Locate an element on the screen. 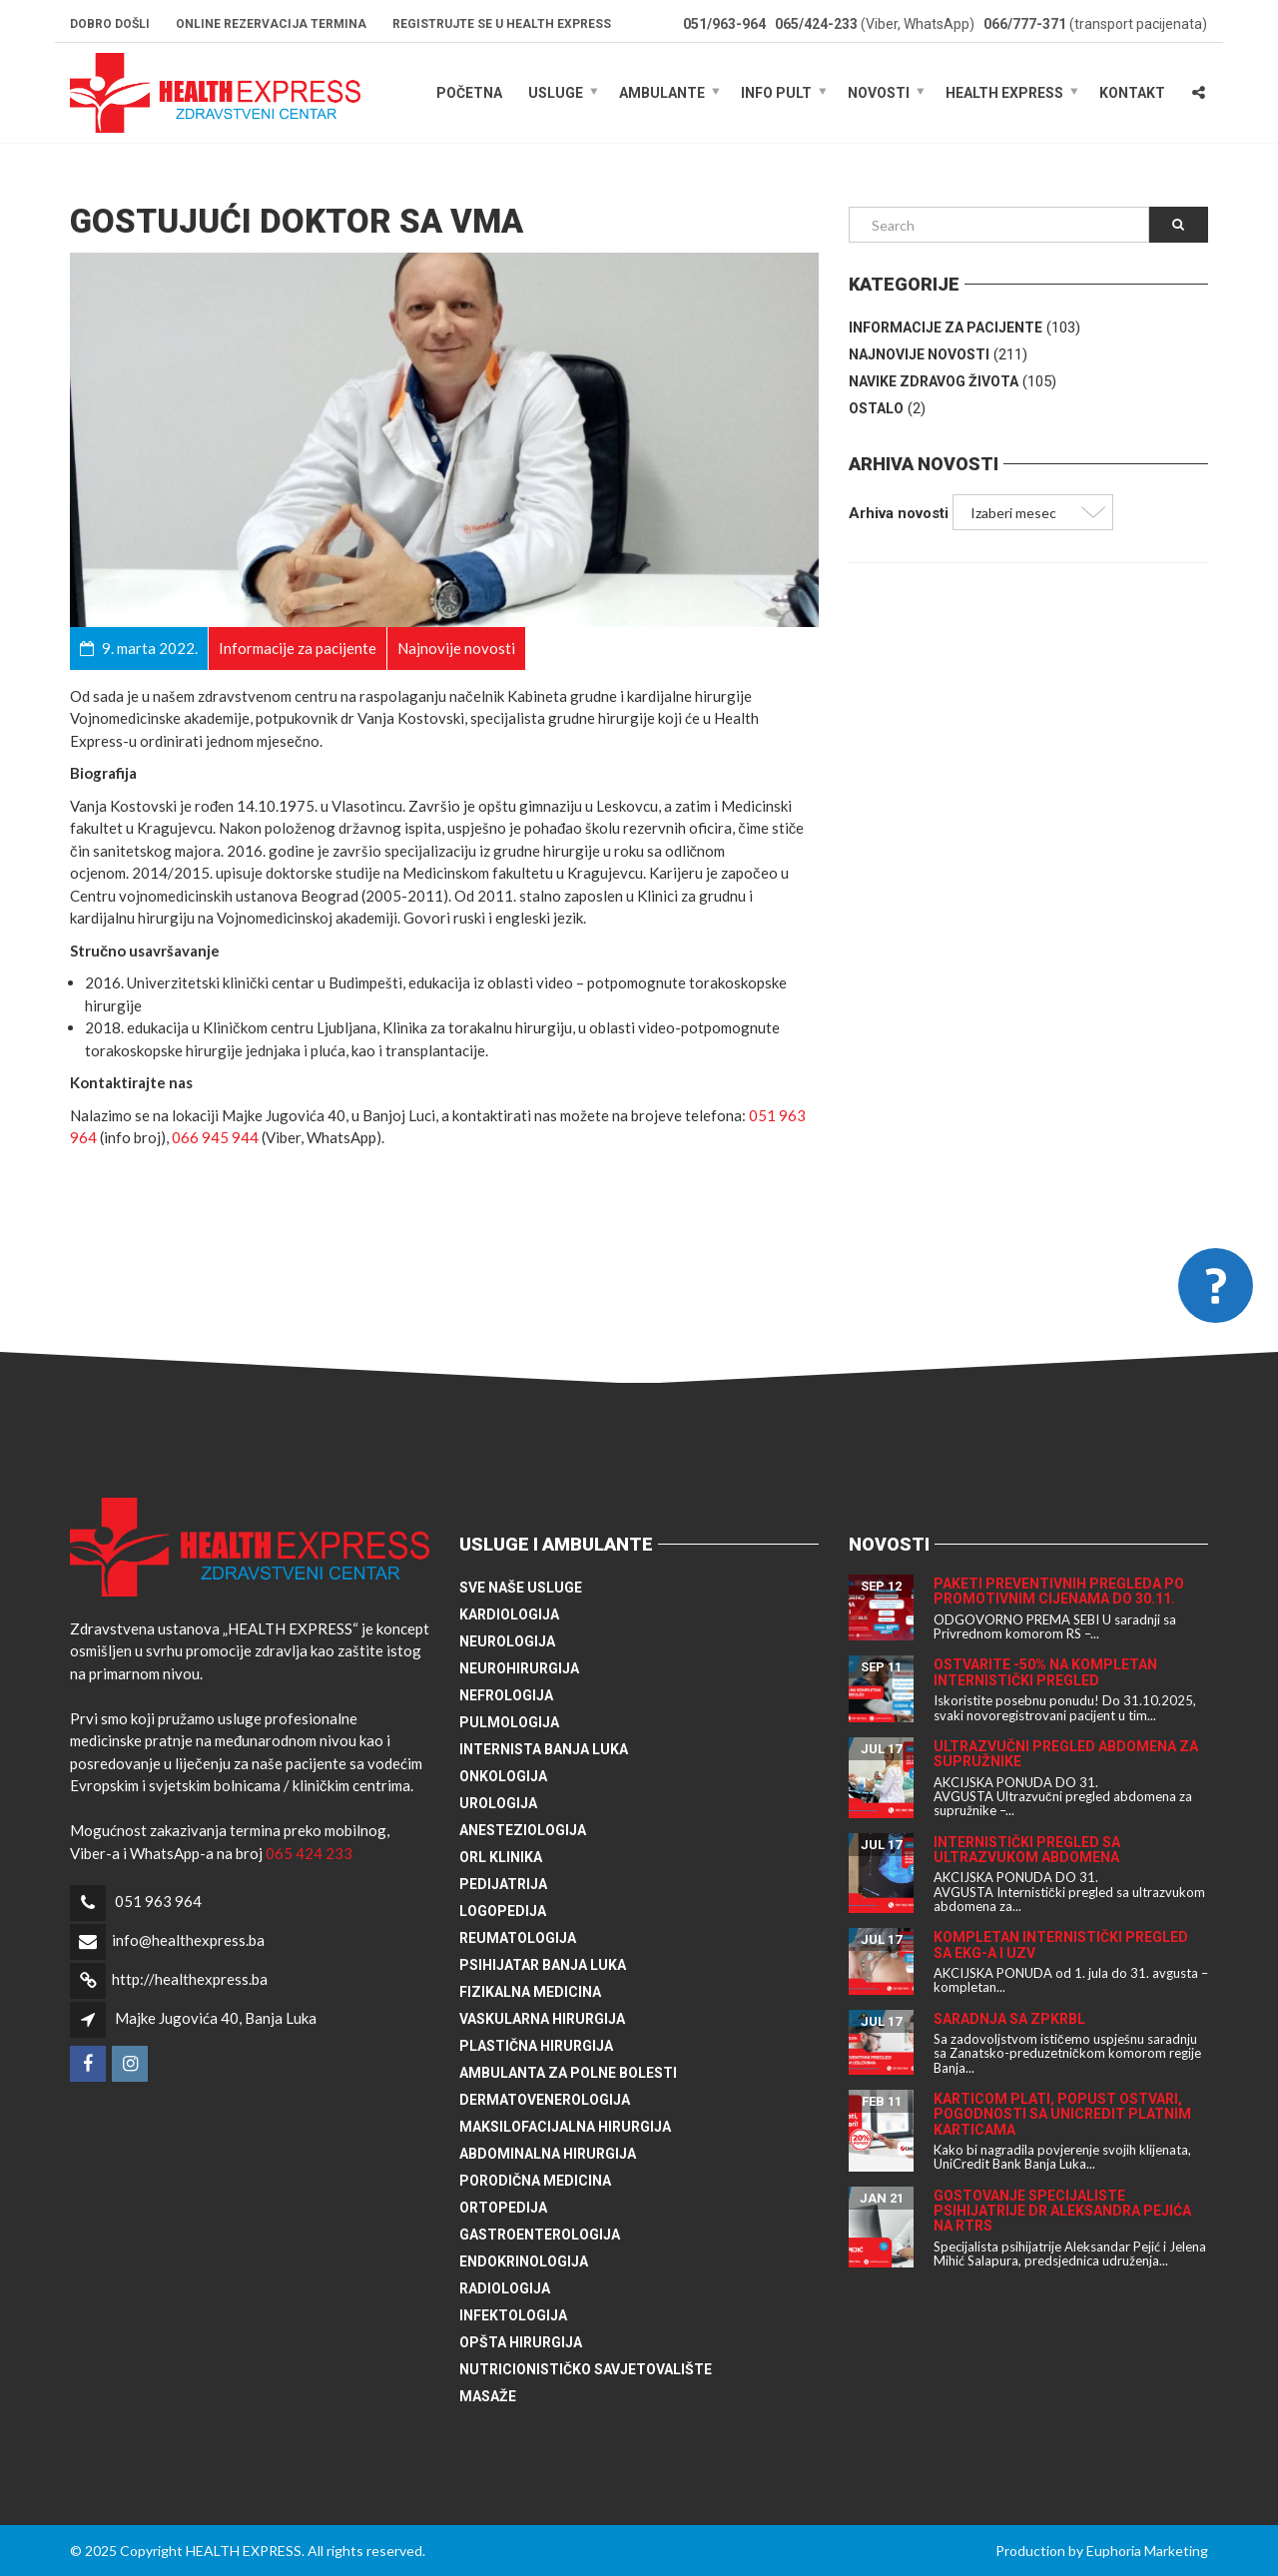 This screenshot has width=1278, height=2576. Pedijatrija is located at coordinates (503, 1884).